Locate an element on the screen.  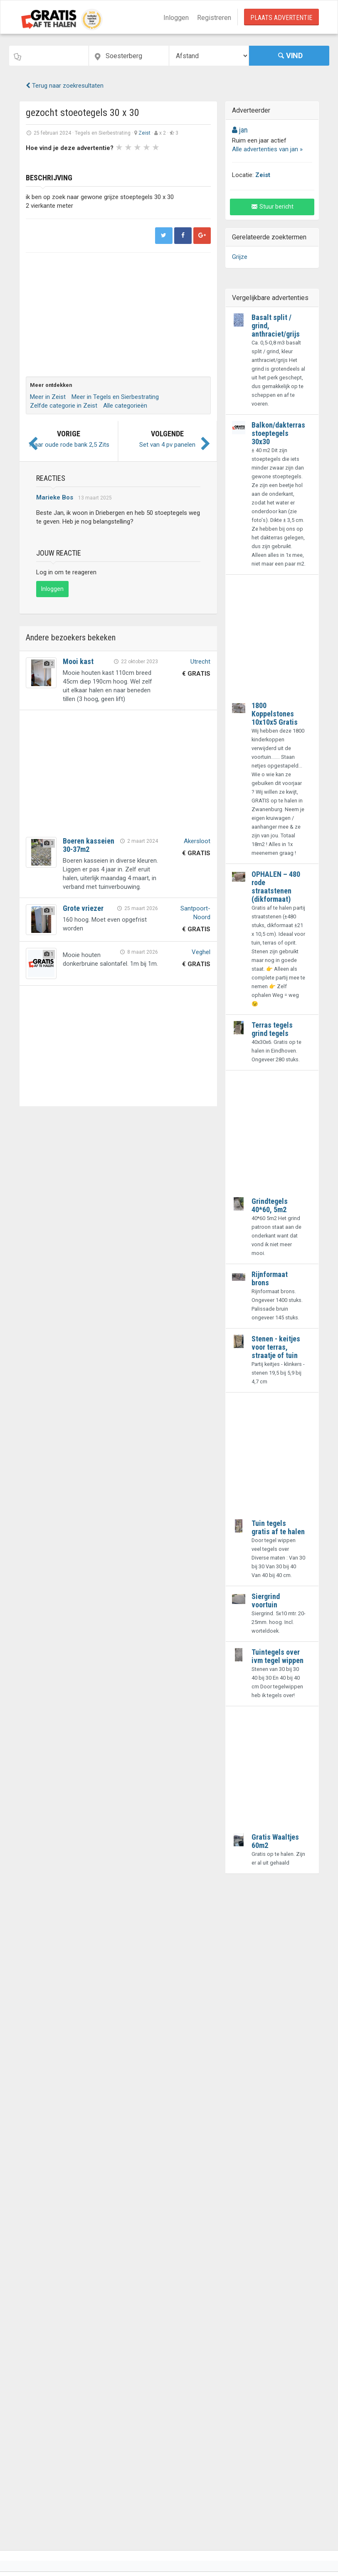
Tuintegels over ivm tegel wippen is located at coordinates (277, 1656).